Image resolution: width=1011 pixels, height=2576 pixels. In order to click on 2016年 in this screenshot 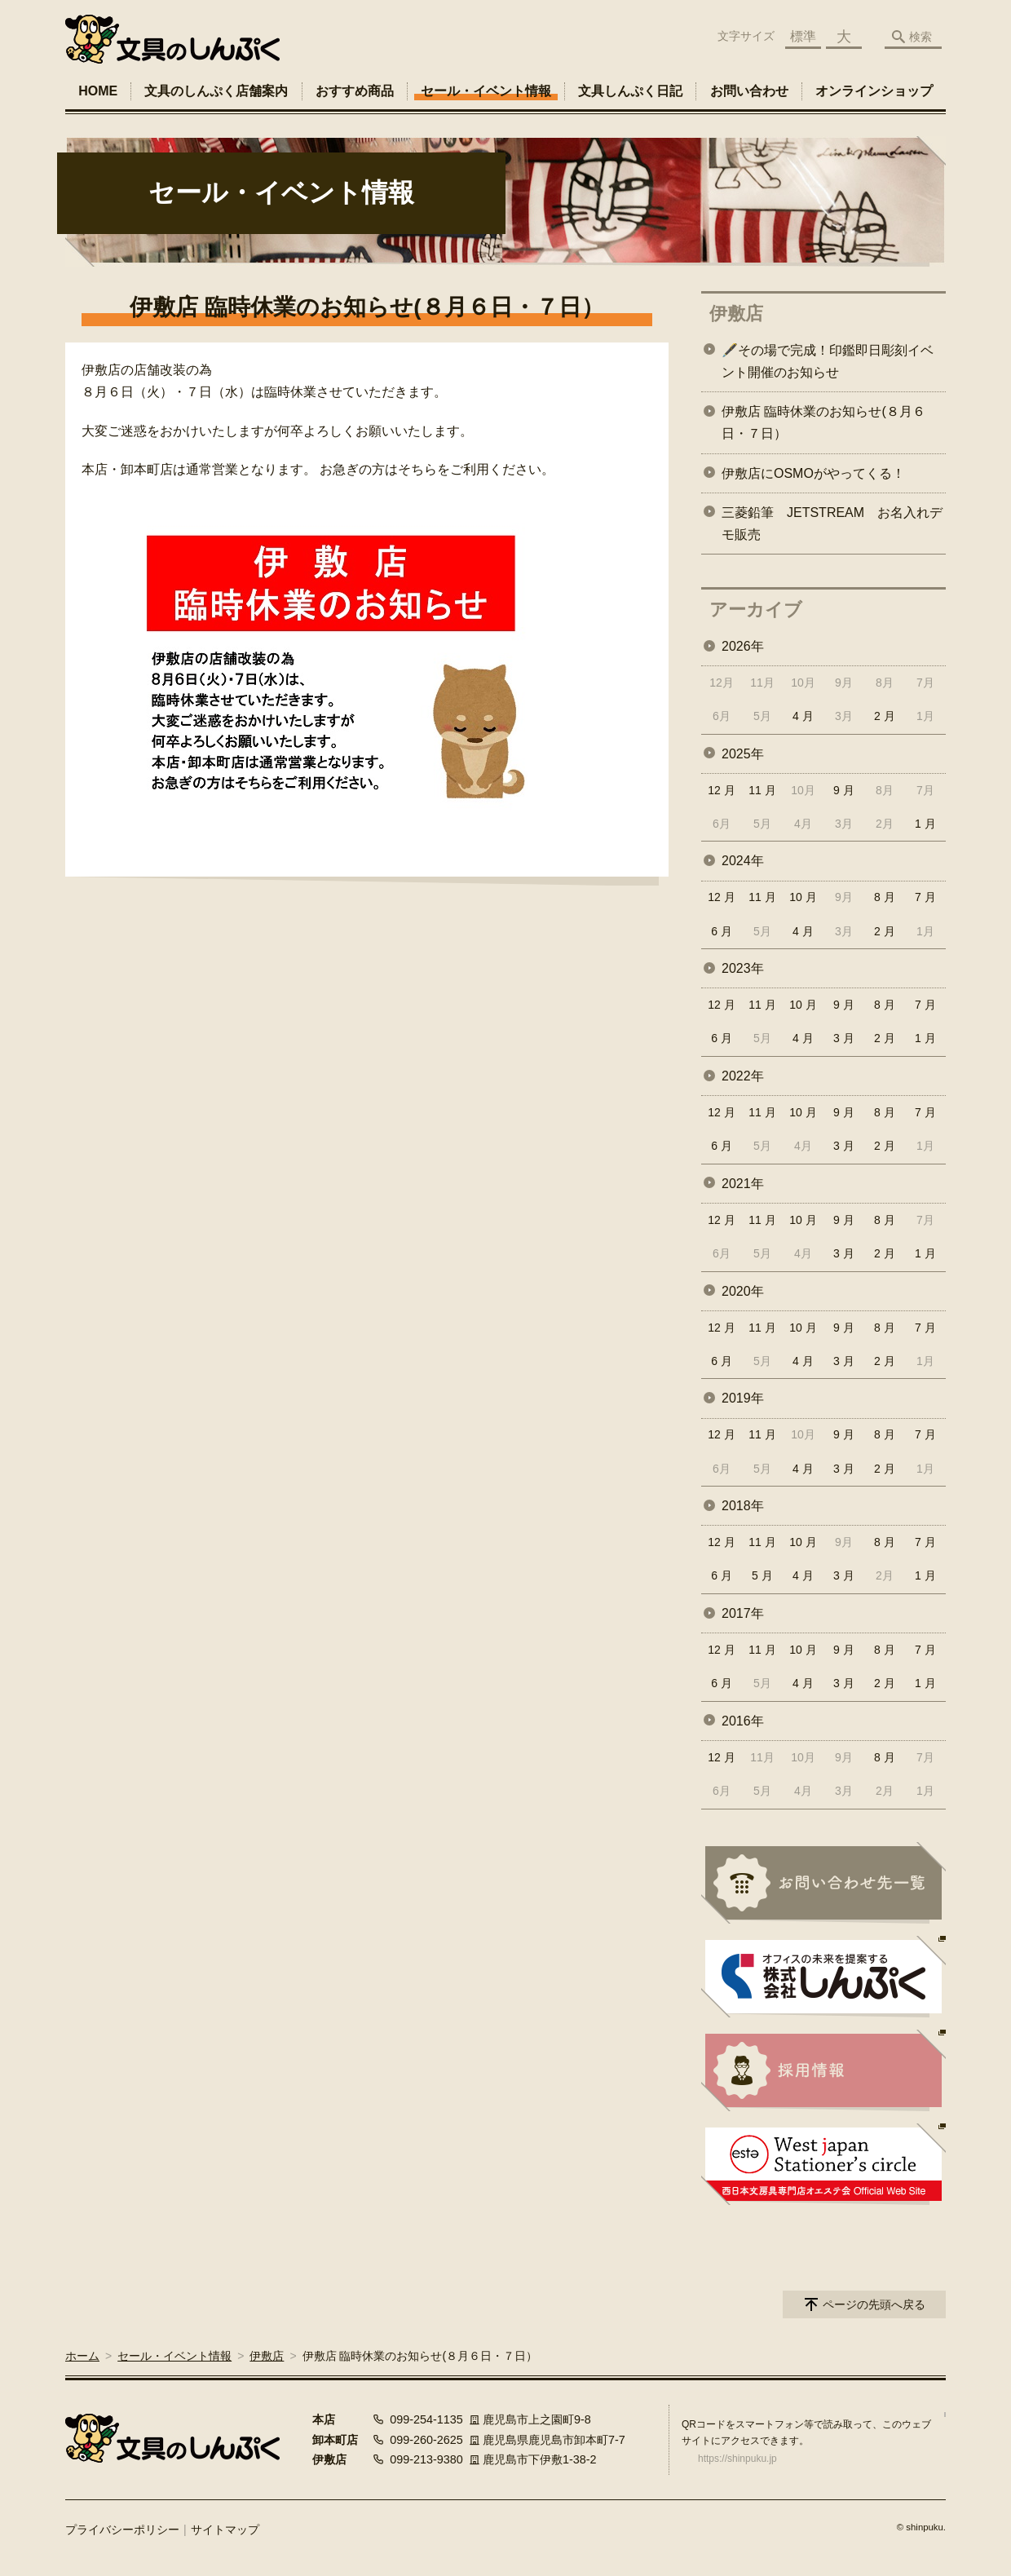, I will do `click(743, 1721)`.